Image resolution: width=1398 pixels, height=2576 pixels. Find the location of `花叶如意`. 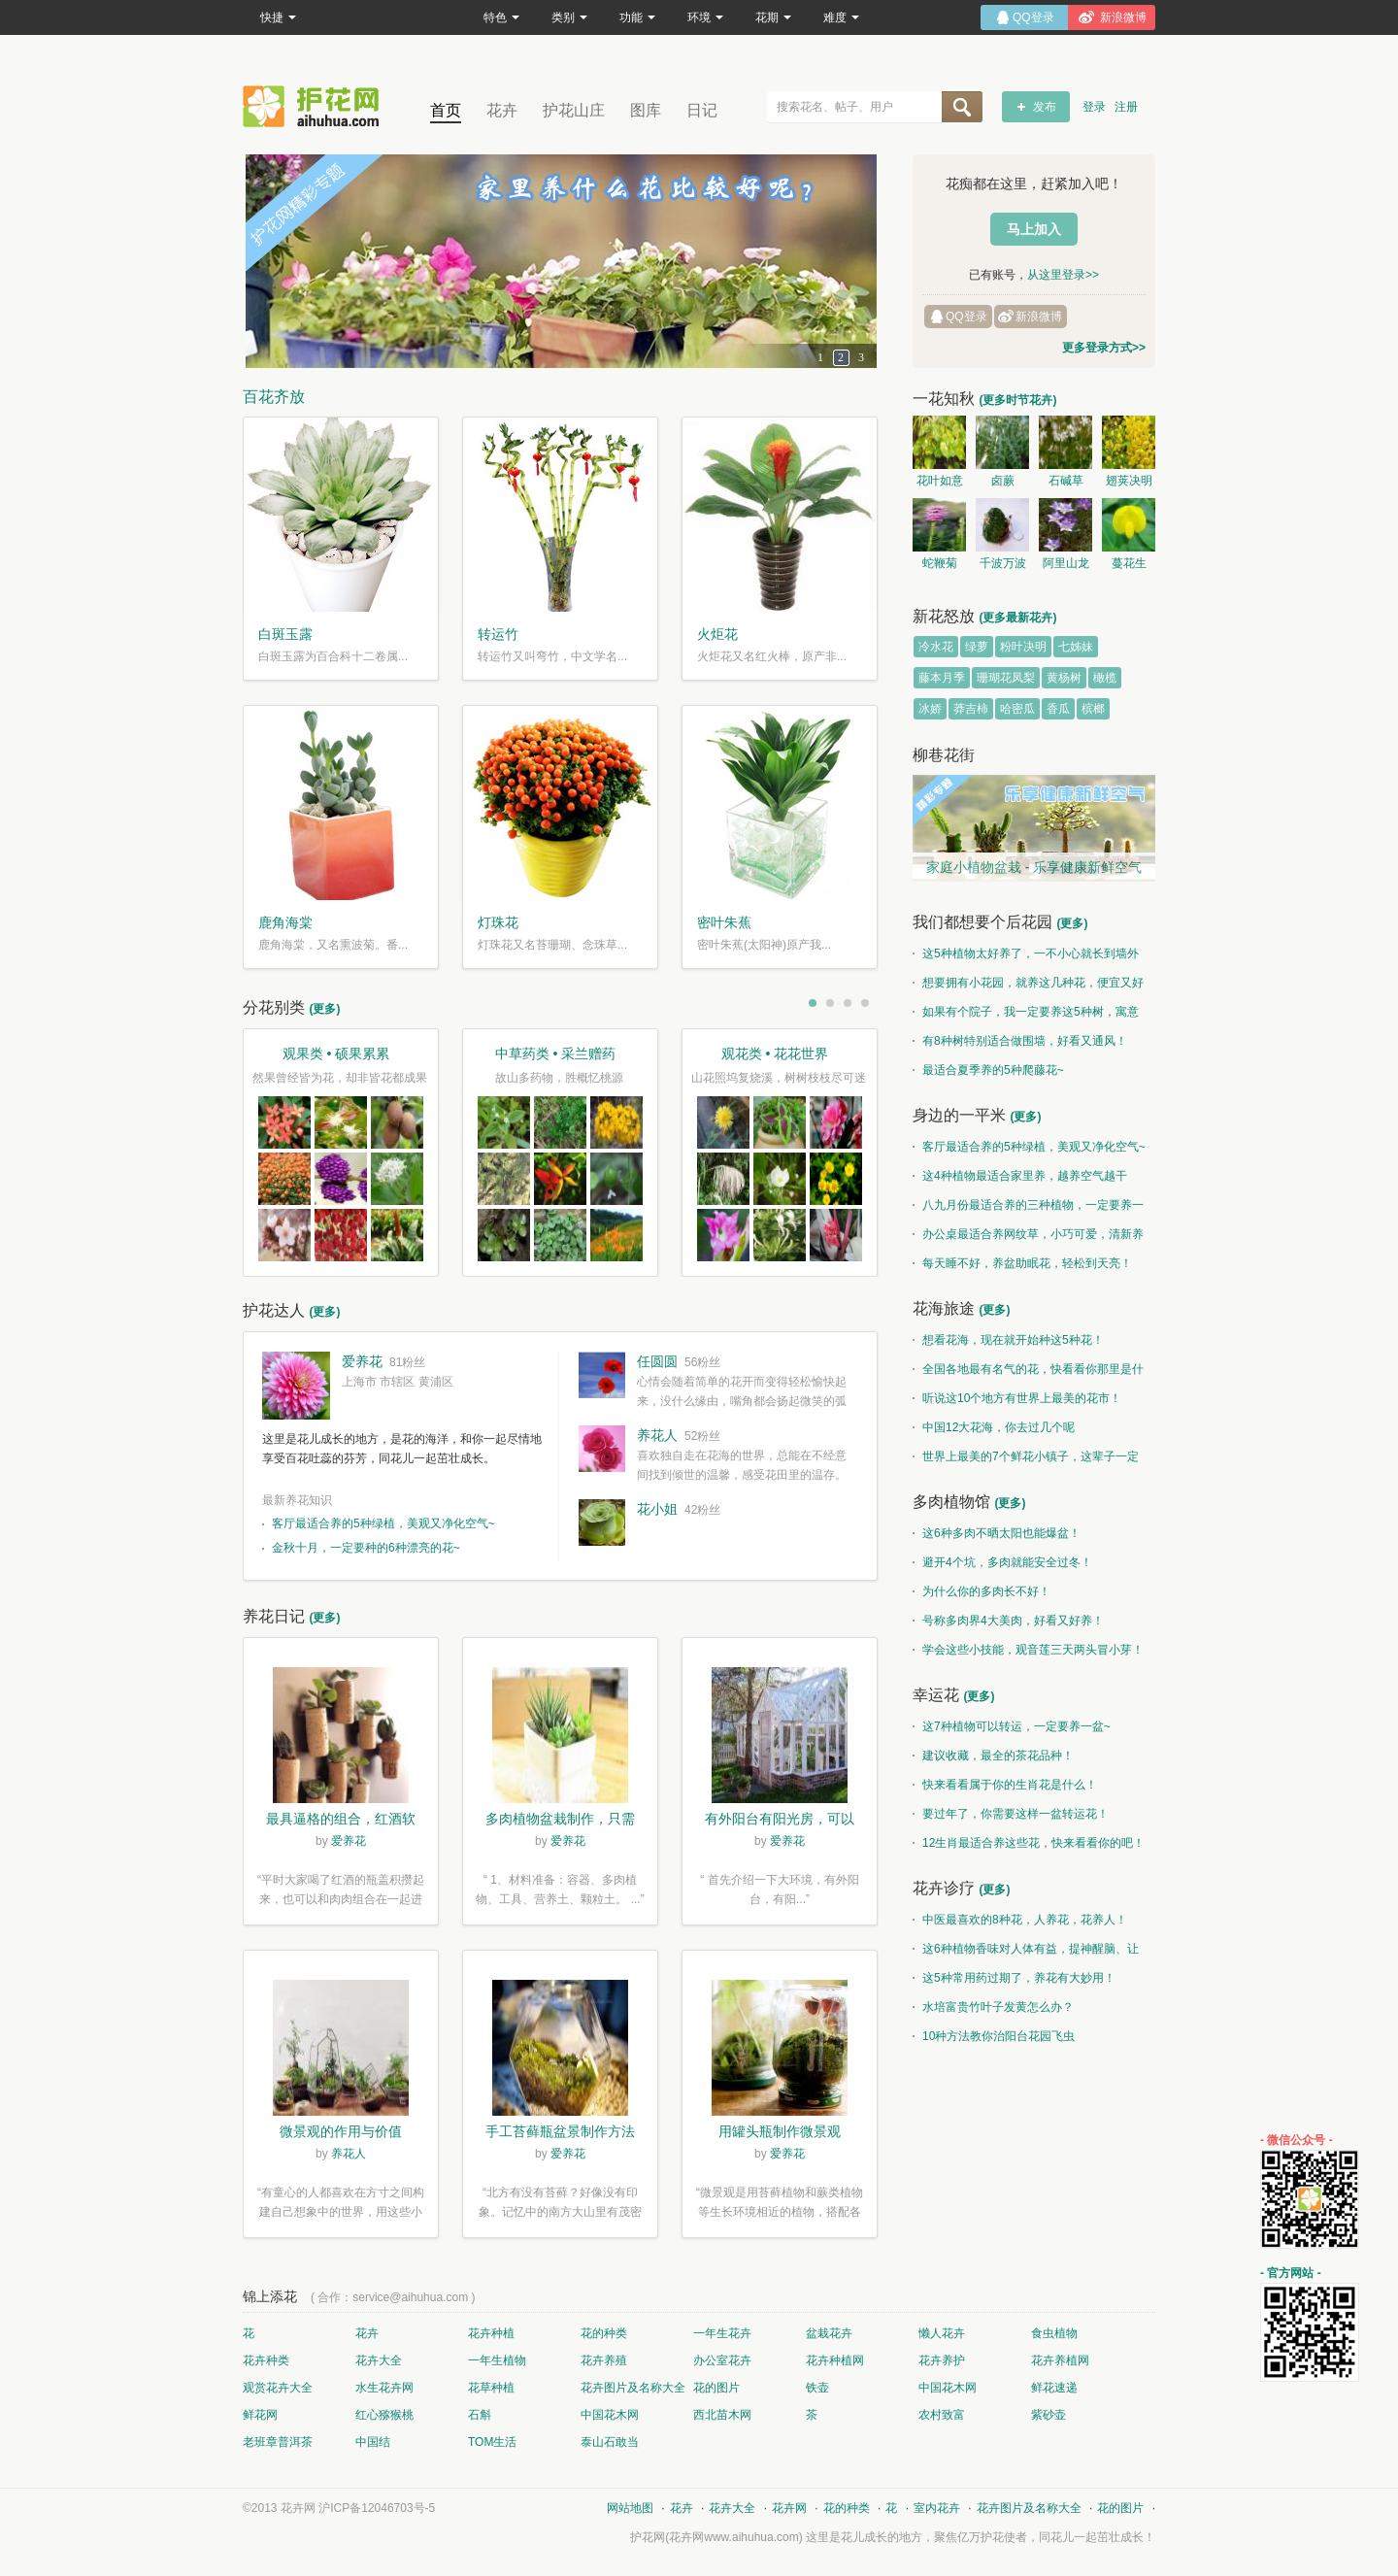

花叶如意 is located at coordinates (939, 480).